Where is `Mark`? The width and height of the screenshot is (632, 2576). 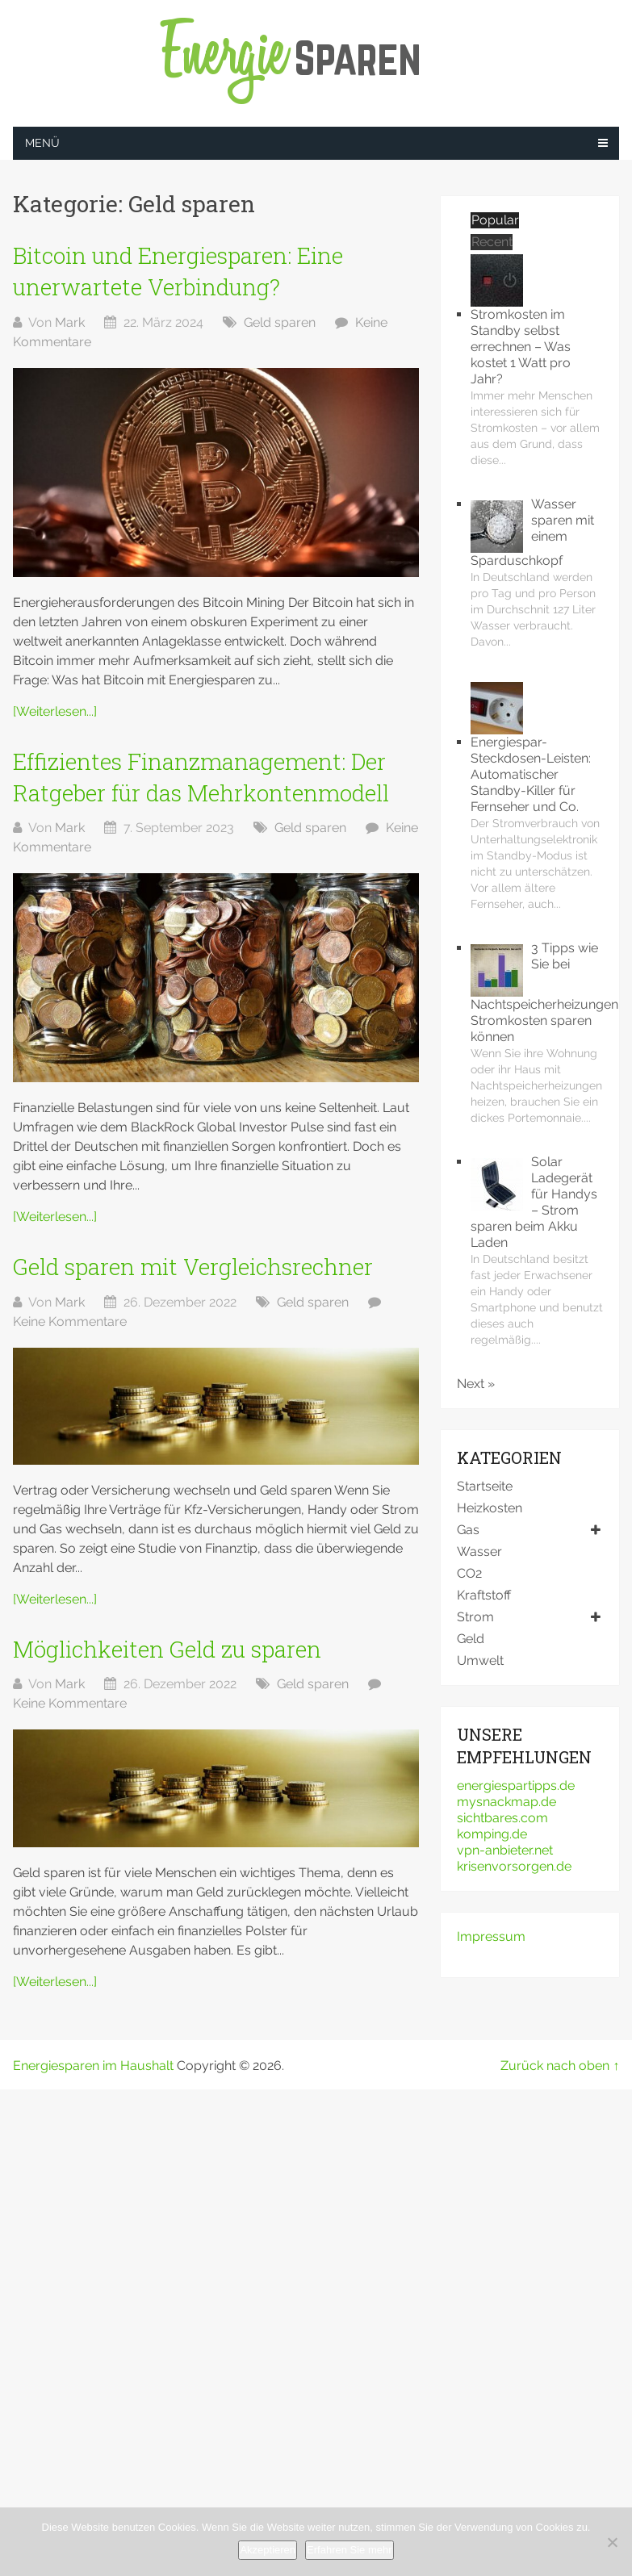 Mark is located at coordinates (70, 322).